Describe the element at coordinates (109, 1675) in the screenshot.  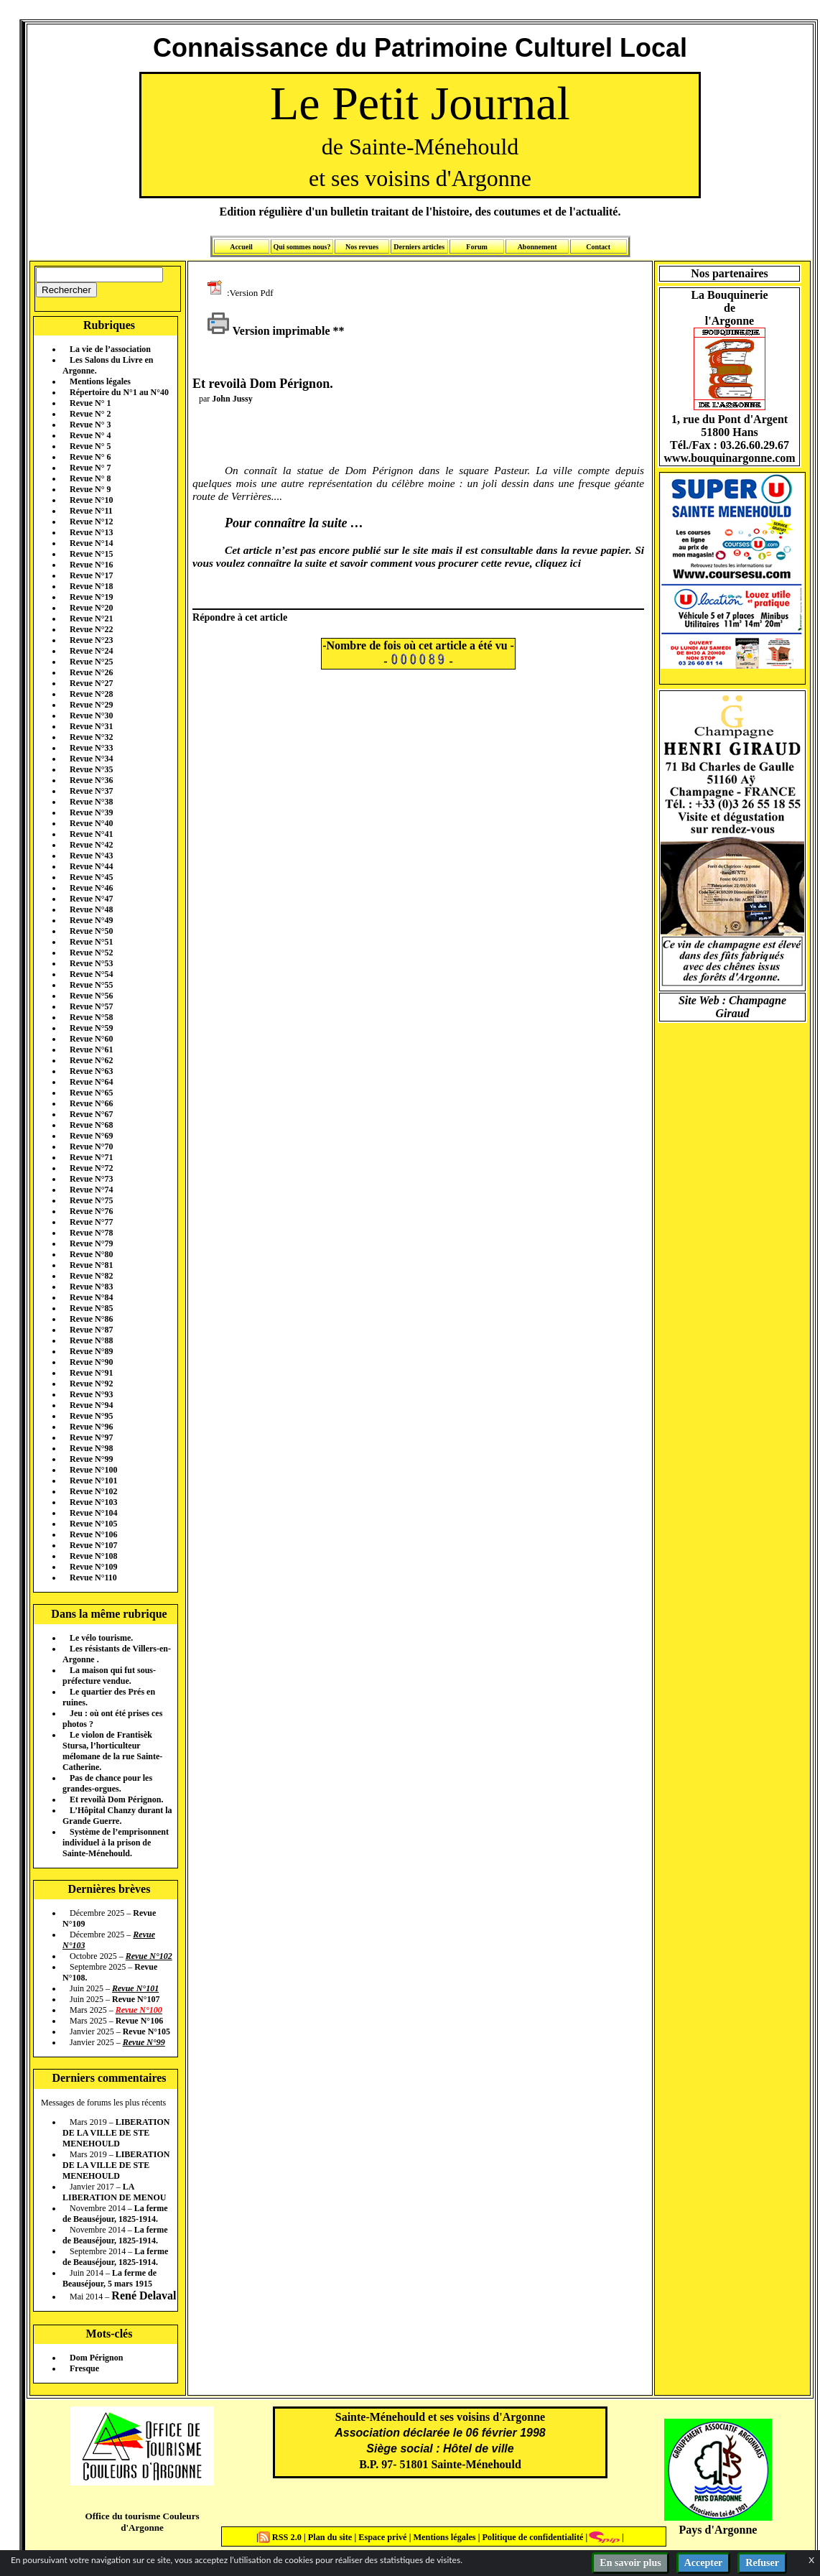
I see `La maison qui fut sous-préfecture vendue.` at that location.